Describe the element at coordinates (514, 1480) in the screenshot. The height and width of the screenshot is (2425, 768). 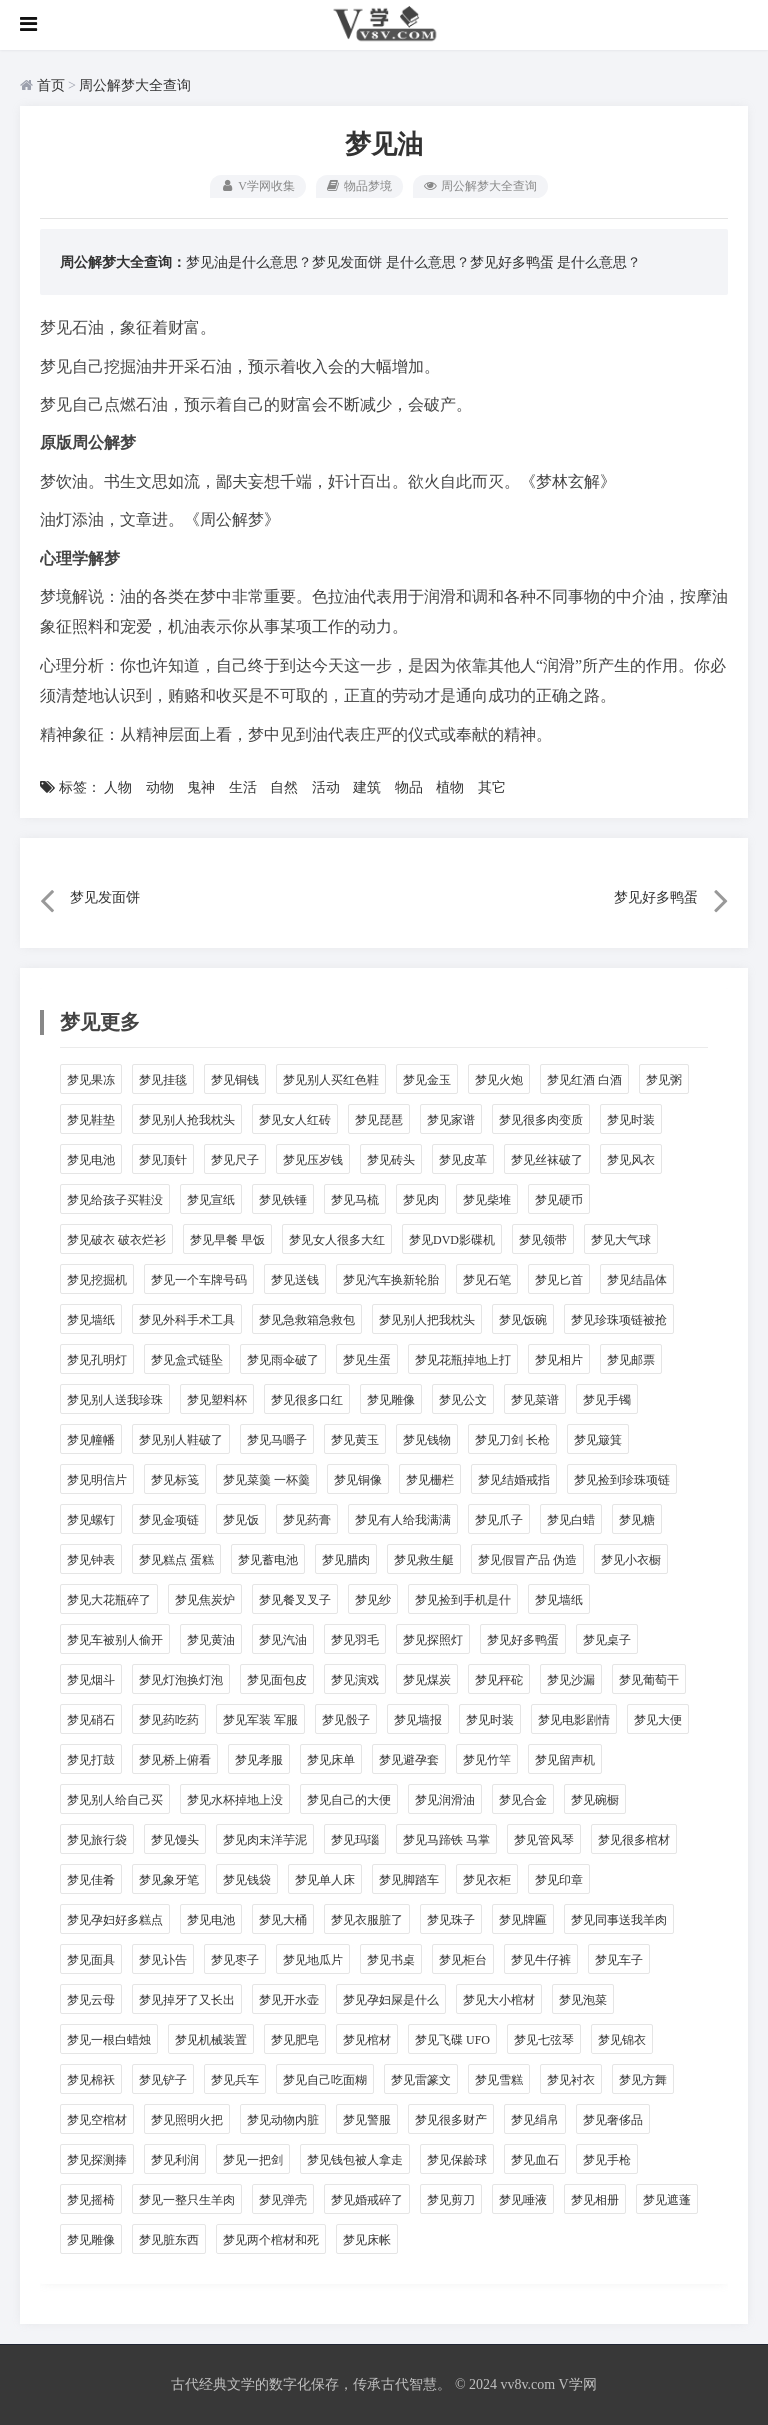
I see `梦见结婚戒指` at that location.